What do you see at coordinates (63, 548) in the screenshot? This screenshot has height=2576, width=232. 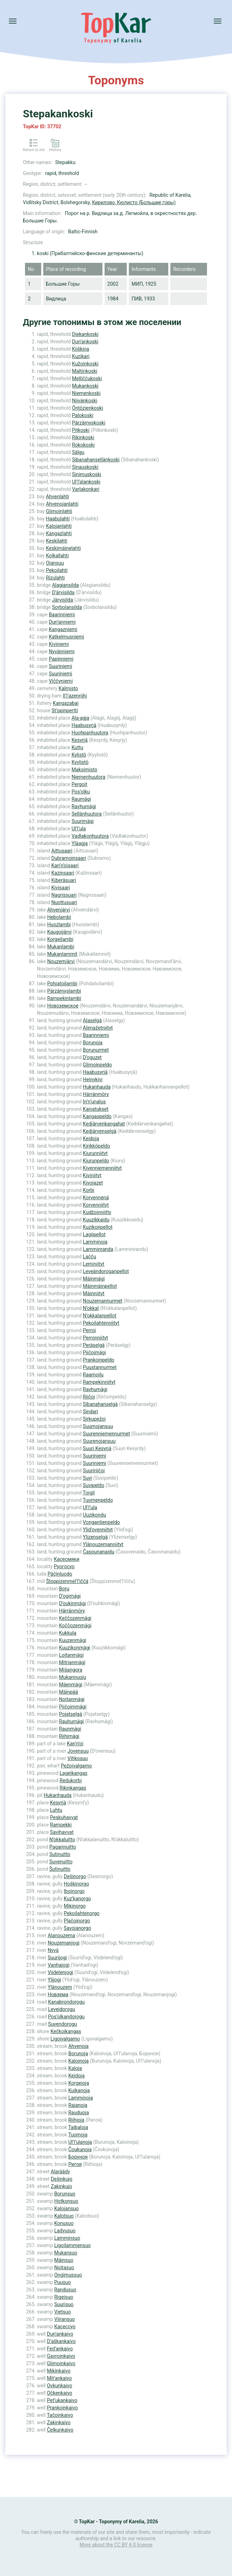 I see `Keskimäinelahti` at bounding box center [63, 548].